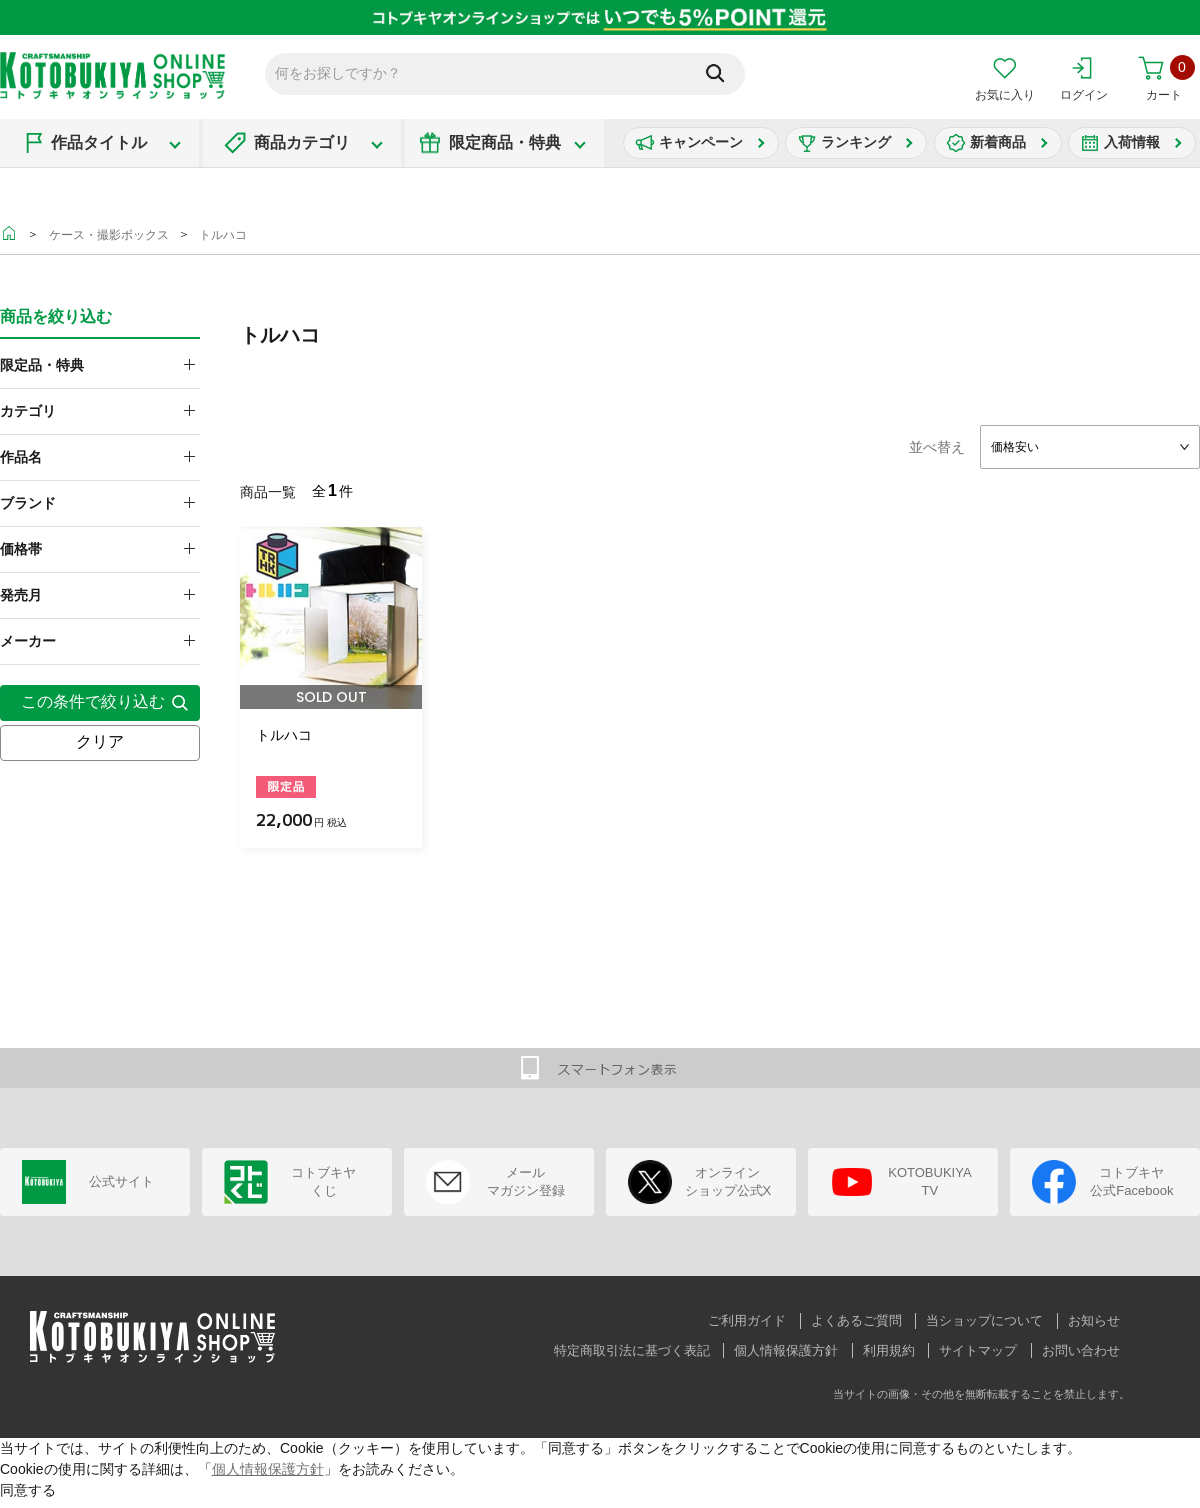  Describe the element at coordinates (1132, 142) in the screenshot. I see `入荷情報` at that location.